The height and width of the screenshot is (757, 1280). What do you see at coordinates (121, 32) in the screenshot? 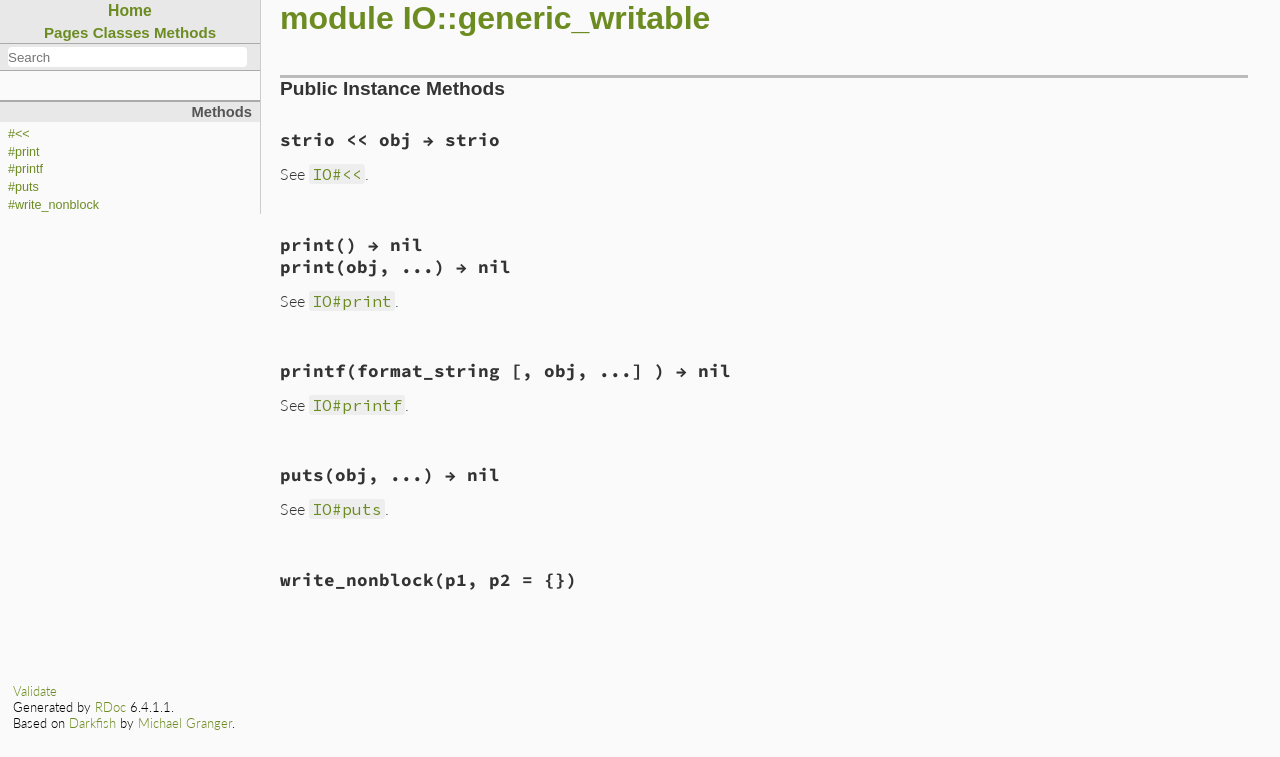
I see `Classes` at bounding box center [121, 32].